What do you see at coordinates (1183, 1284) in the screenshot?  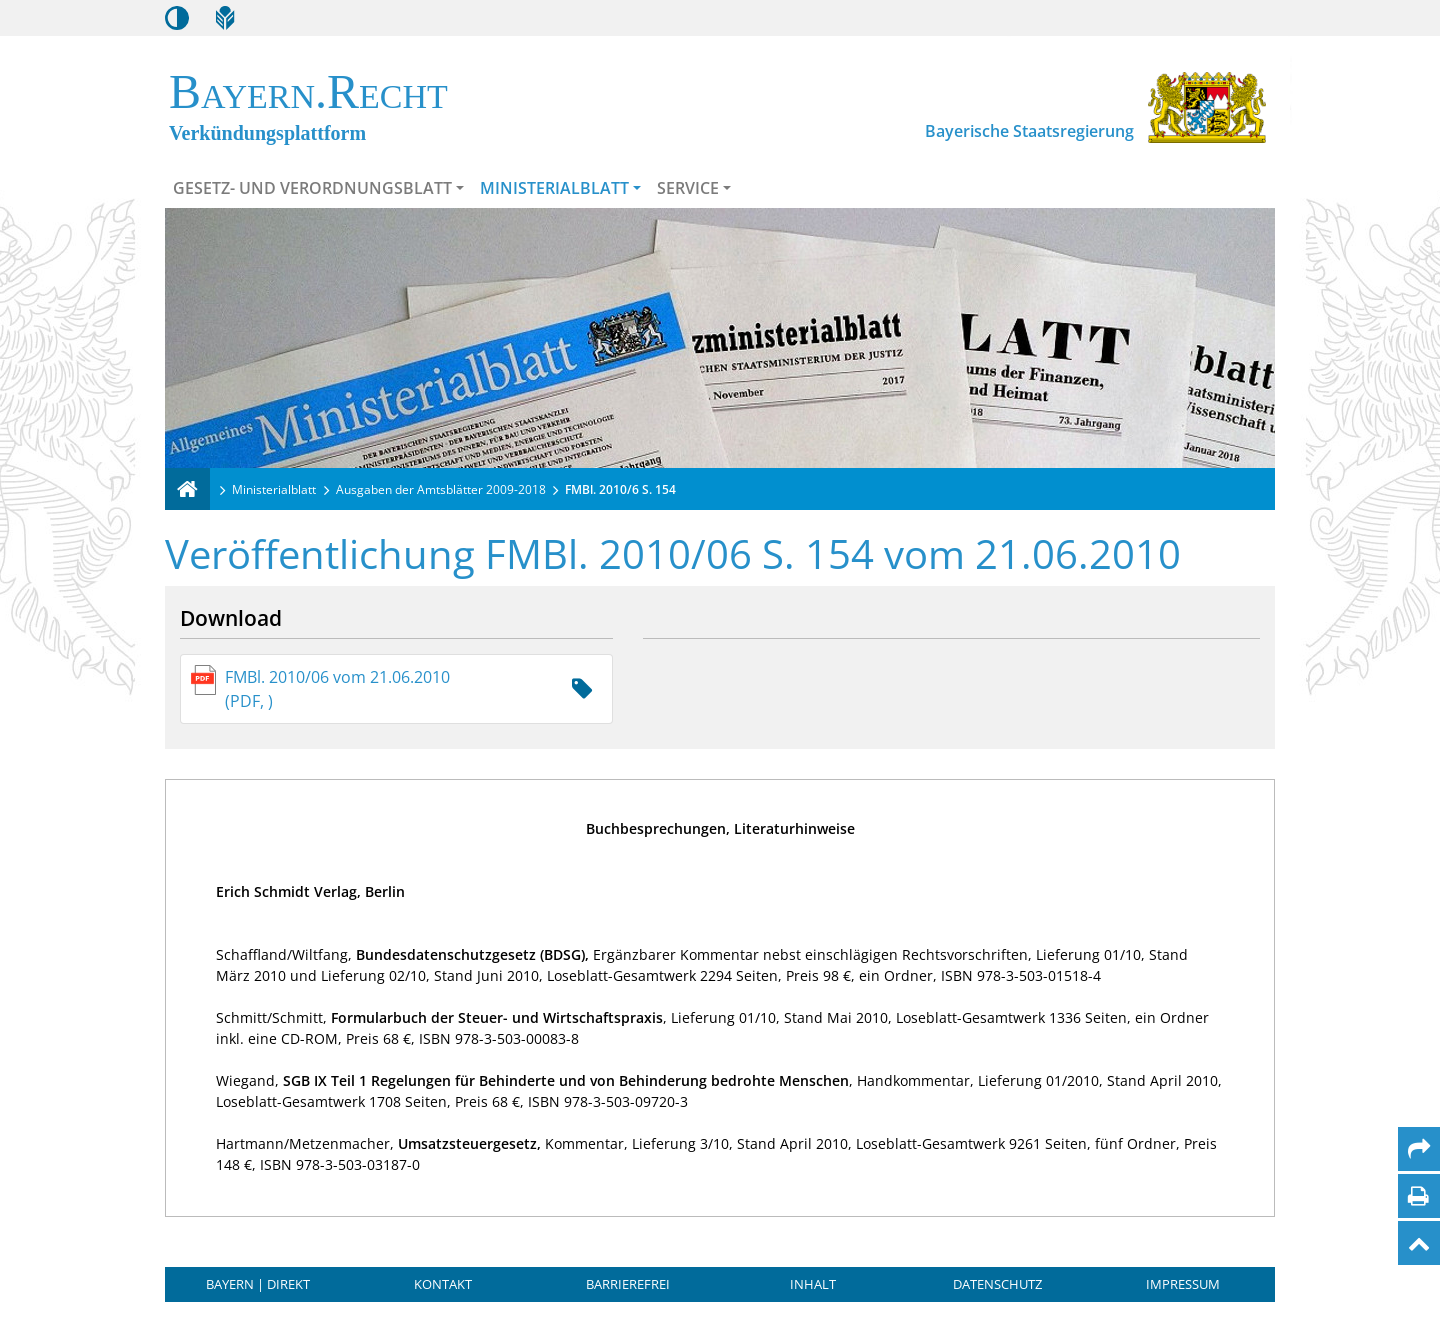 I see `Impressum` at bounding box center [1183, 1284].